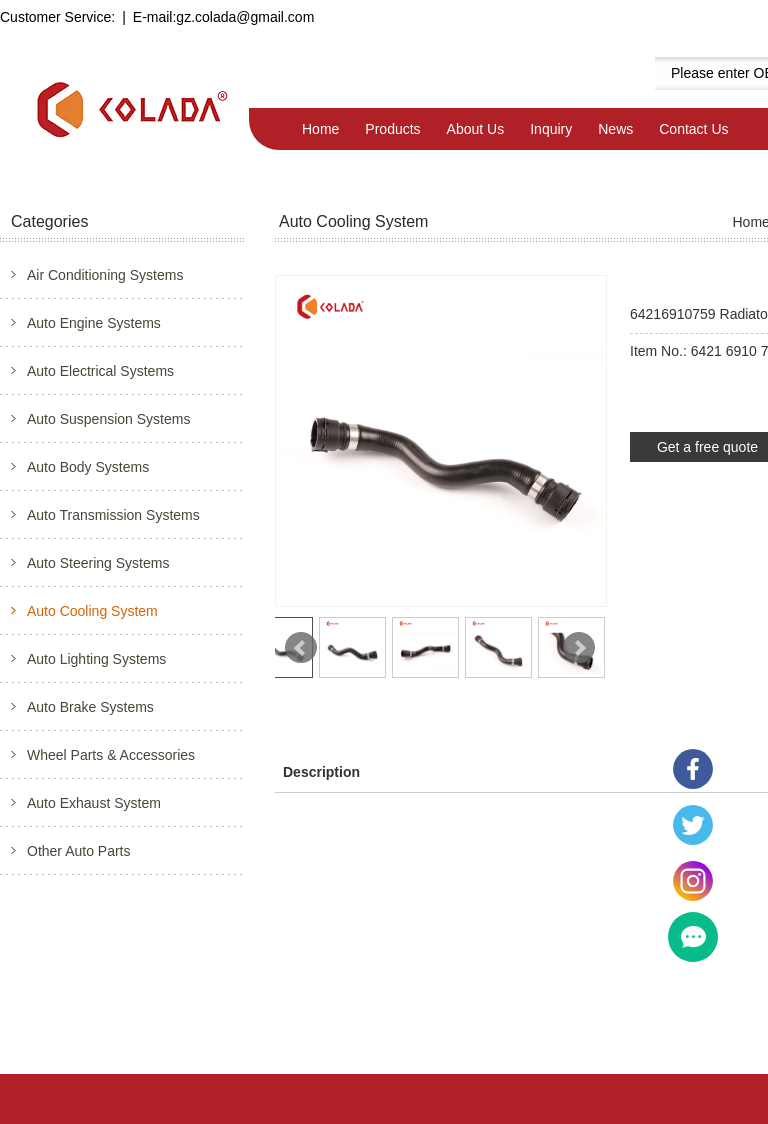 The image size is (768, 1124). I want to click on About Us, so click(476, 129).